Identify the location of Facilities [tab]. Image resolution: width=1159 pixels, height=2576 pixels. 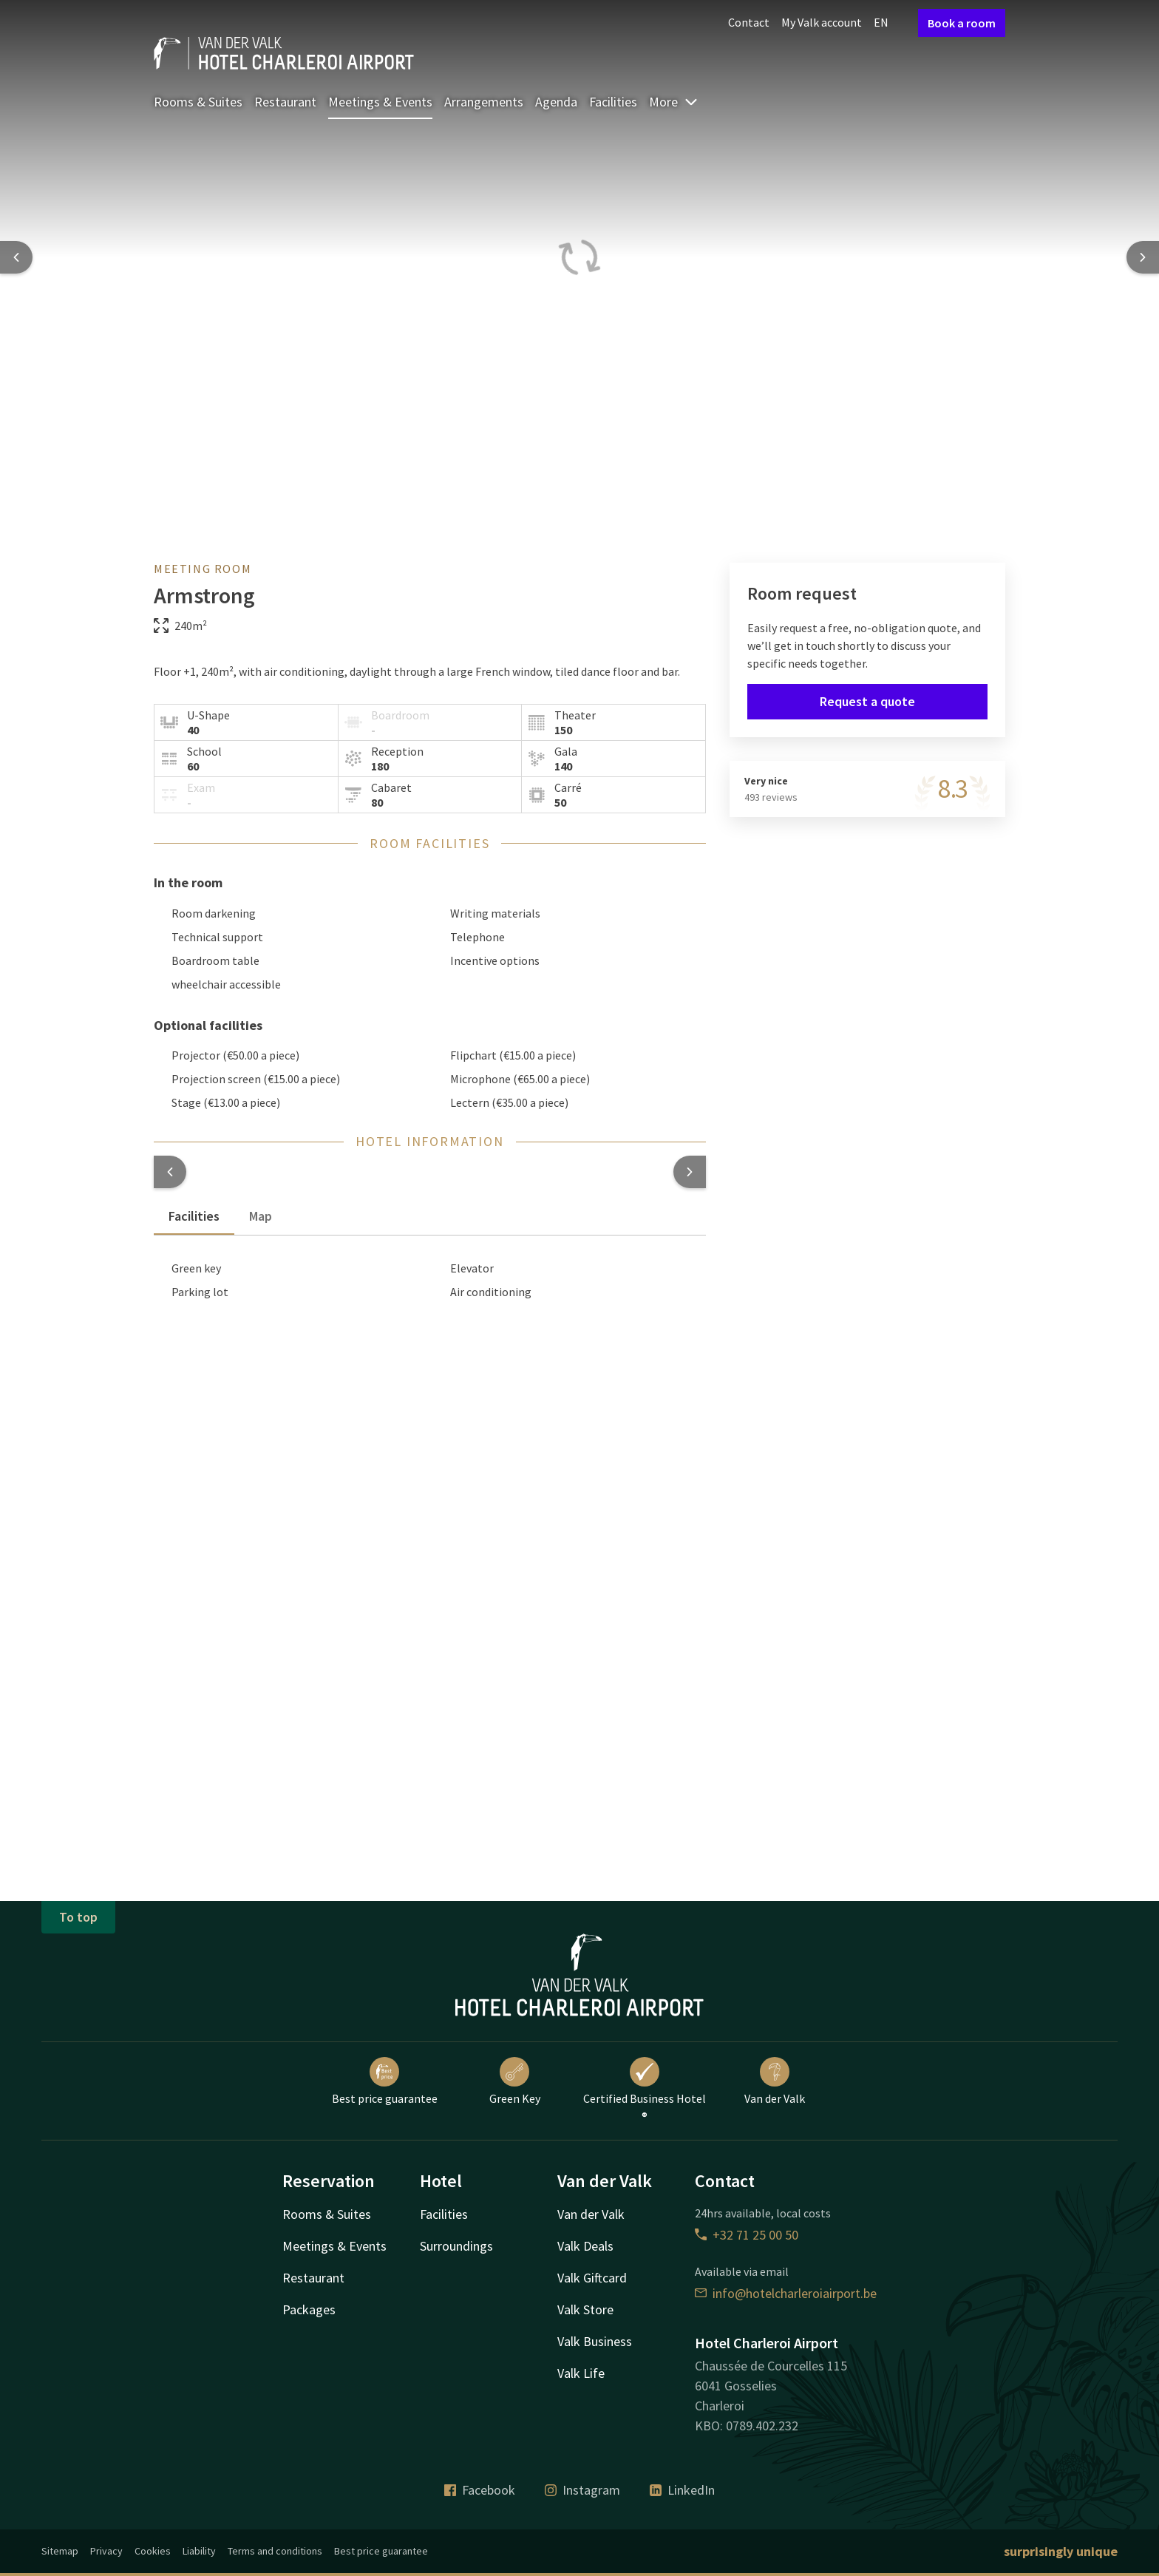
(194, 1215).